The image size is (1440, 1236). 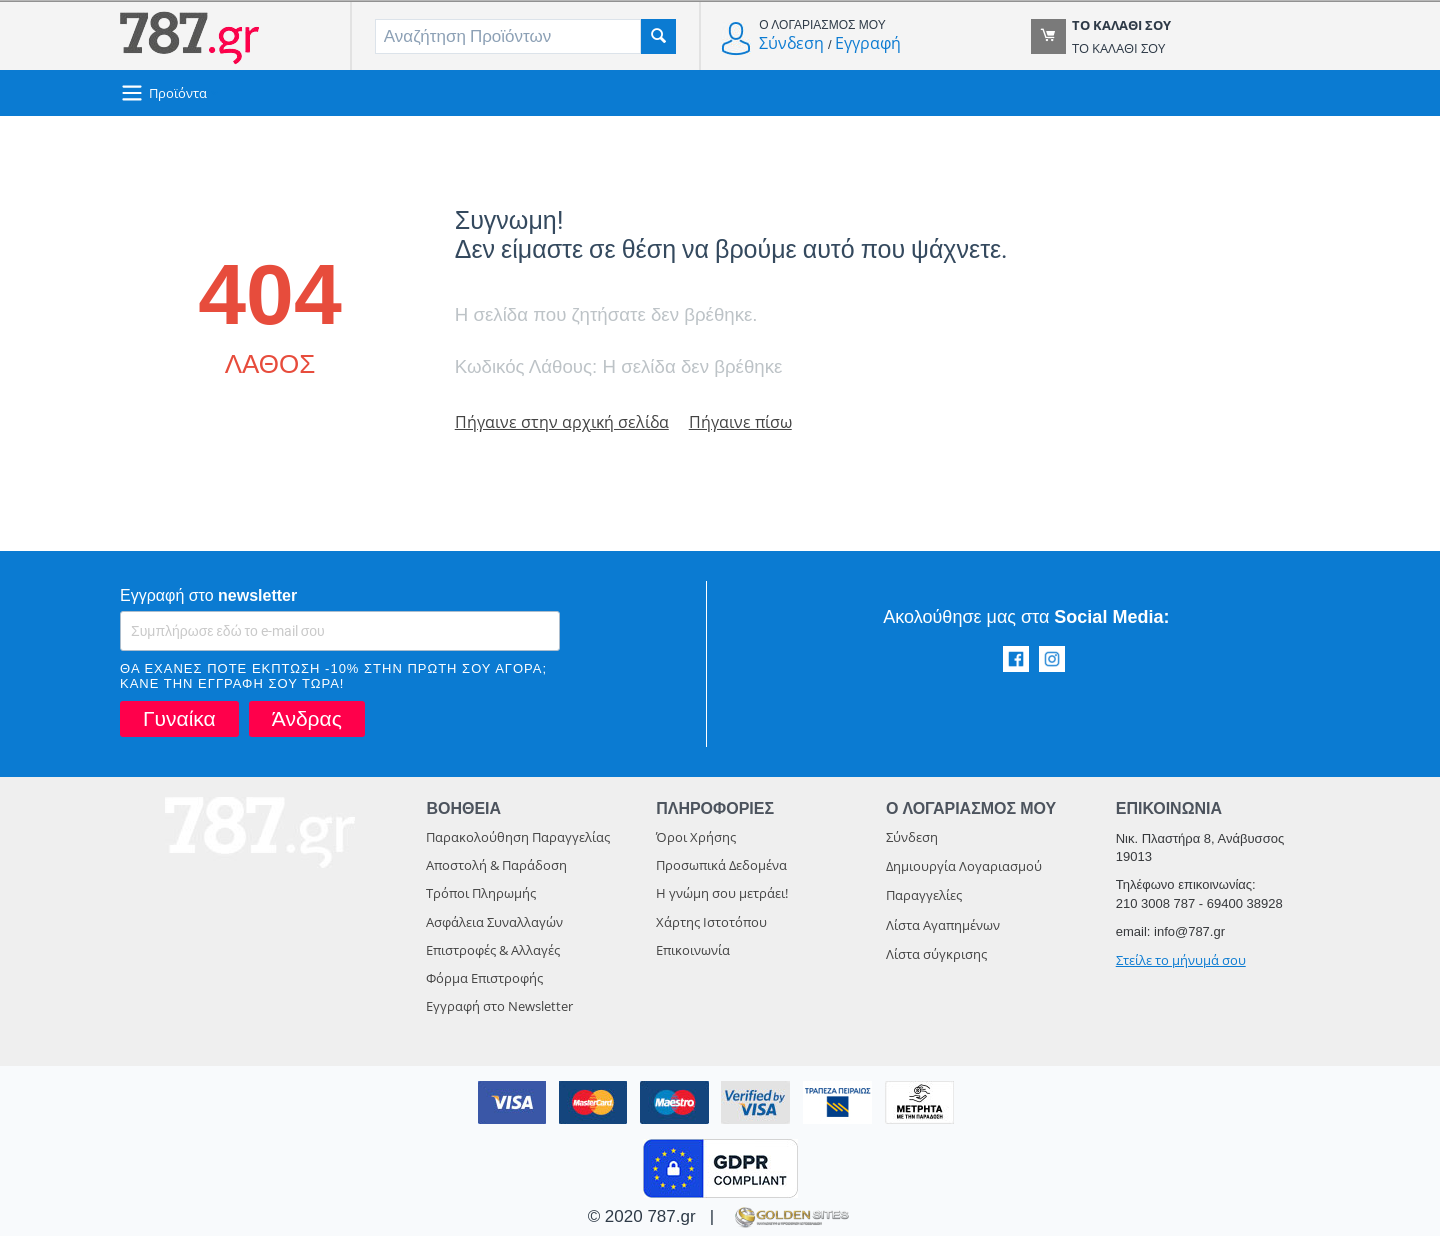 I want to click on Παρακολούθηση Παραγγελίας, so click(x=518, y=837).